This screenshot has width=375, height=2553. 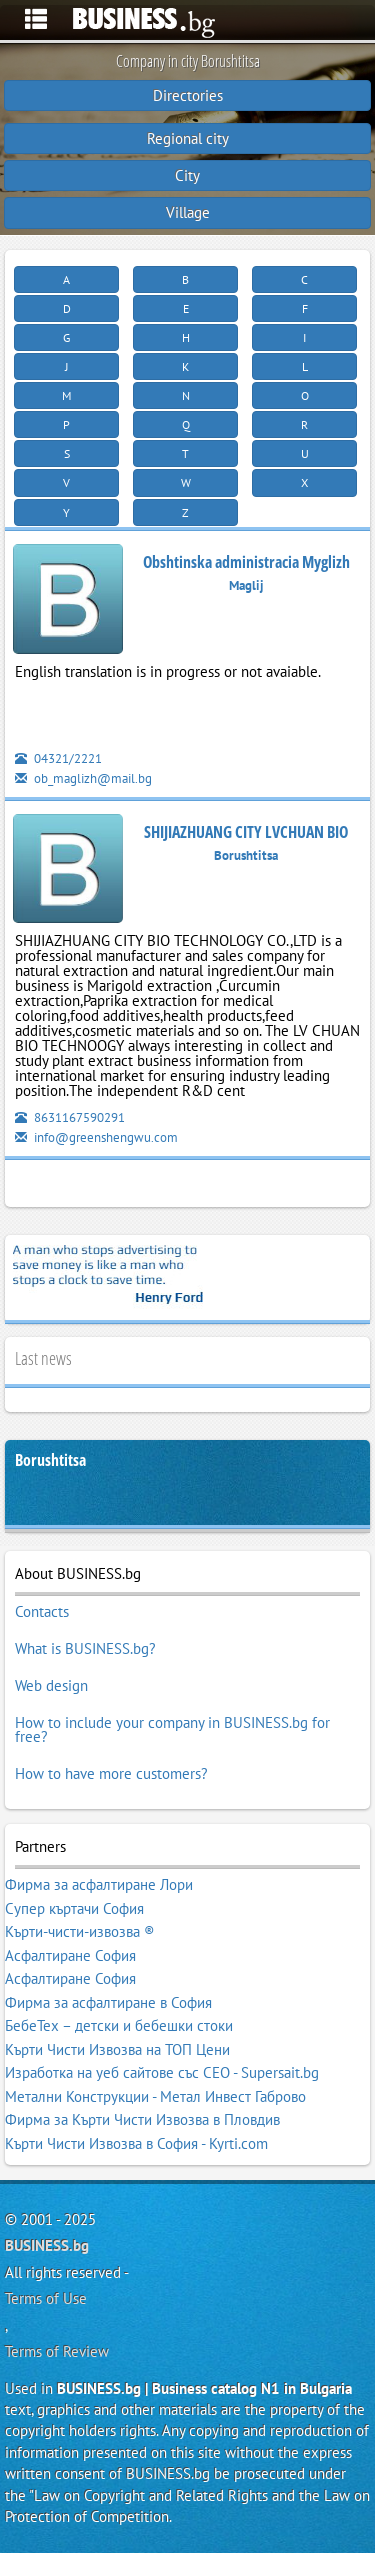 What do you see at coordinates (99, 1884) in the screenshot?
I see `Фирма за асфалтиране Лори` at bounding box center [99, 1884].